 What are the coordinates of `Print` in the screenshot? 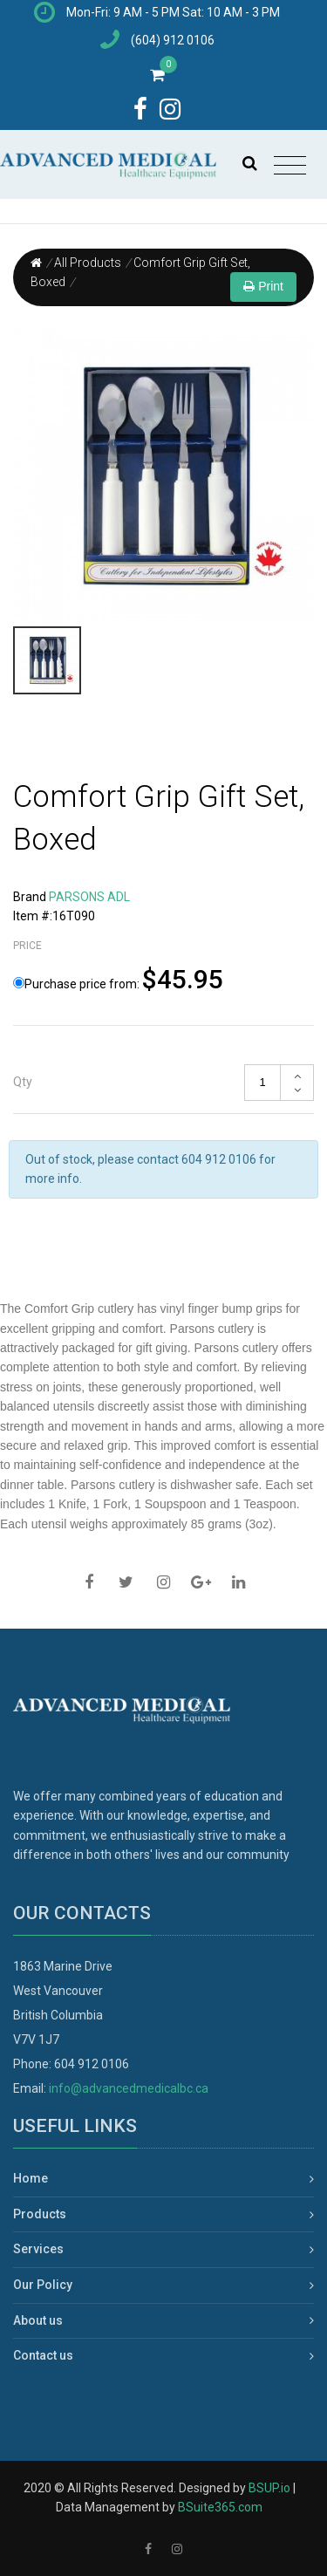 It's located at (263, 286).